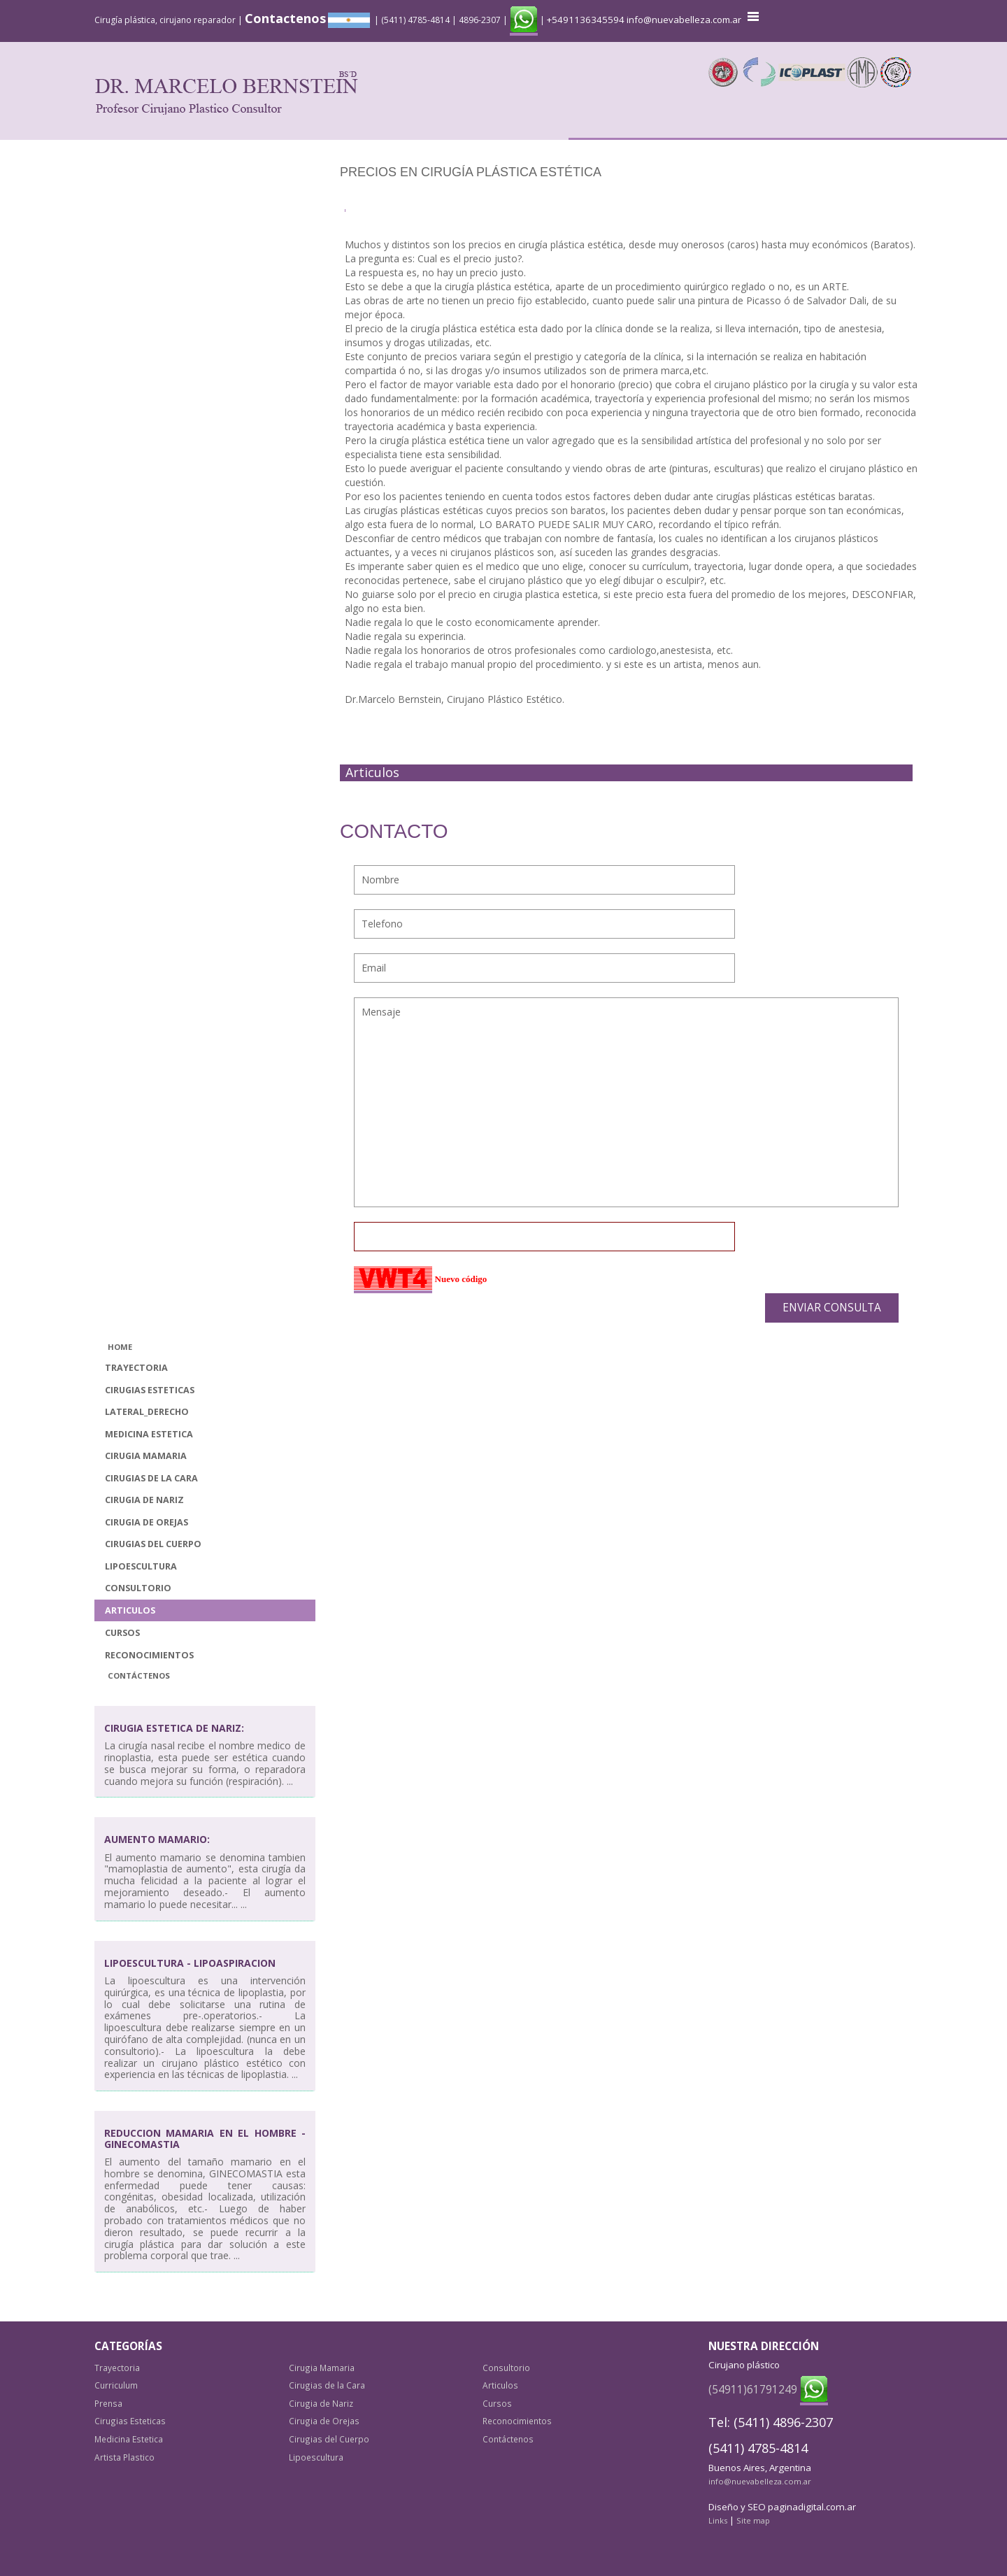  I want to click on Contáctenos, so click(139, 1675).